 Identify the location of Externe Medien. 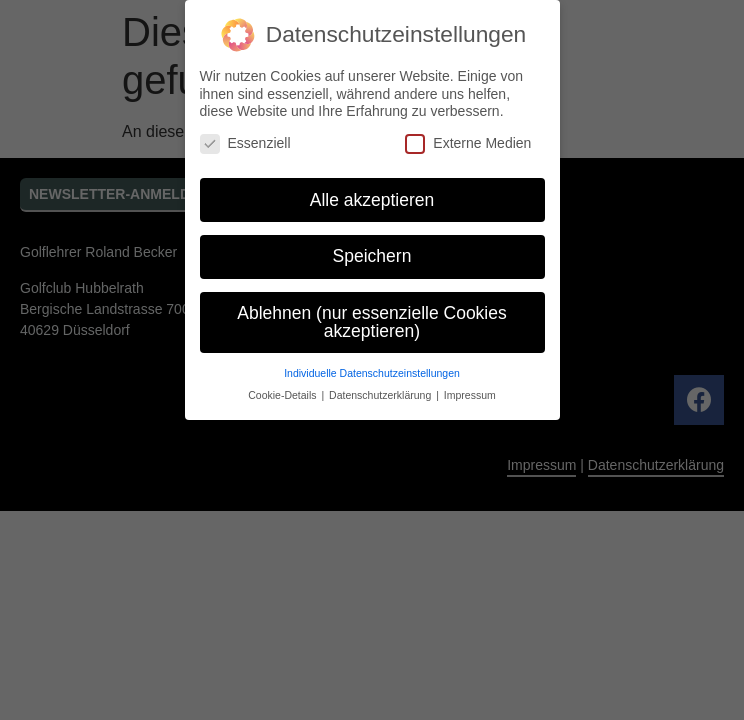
(468, 143).